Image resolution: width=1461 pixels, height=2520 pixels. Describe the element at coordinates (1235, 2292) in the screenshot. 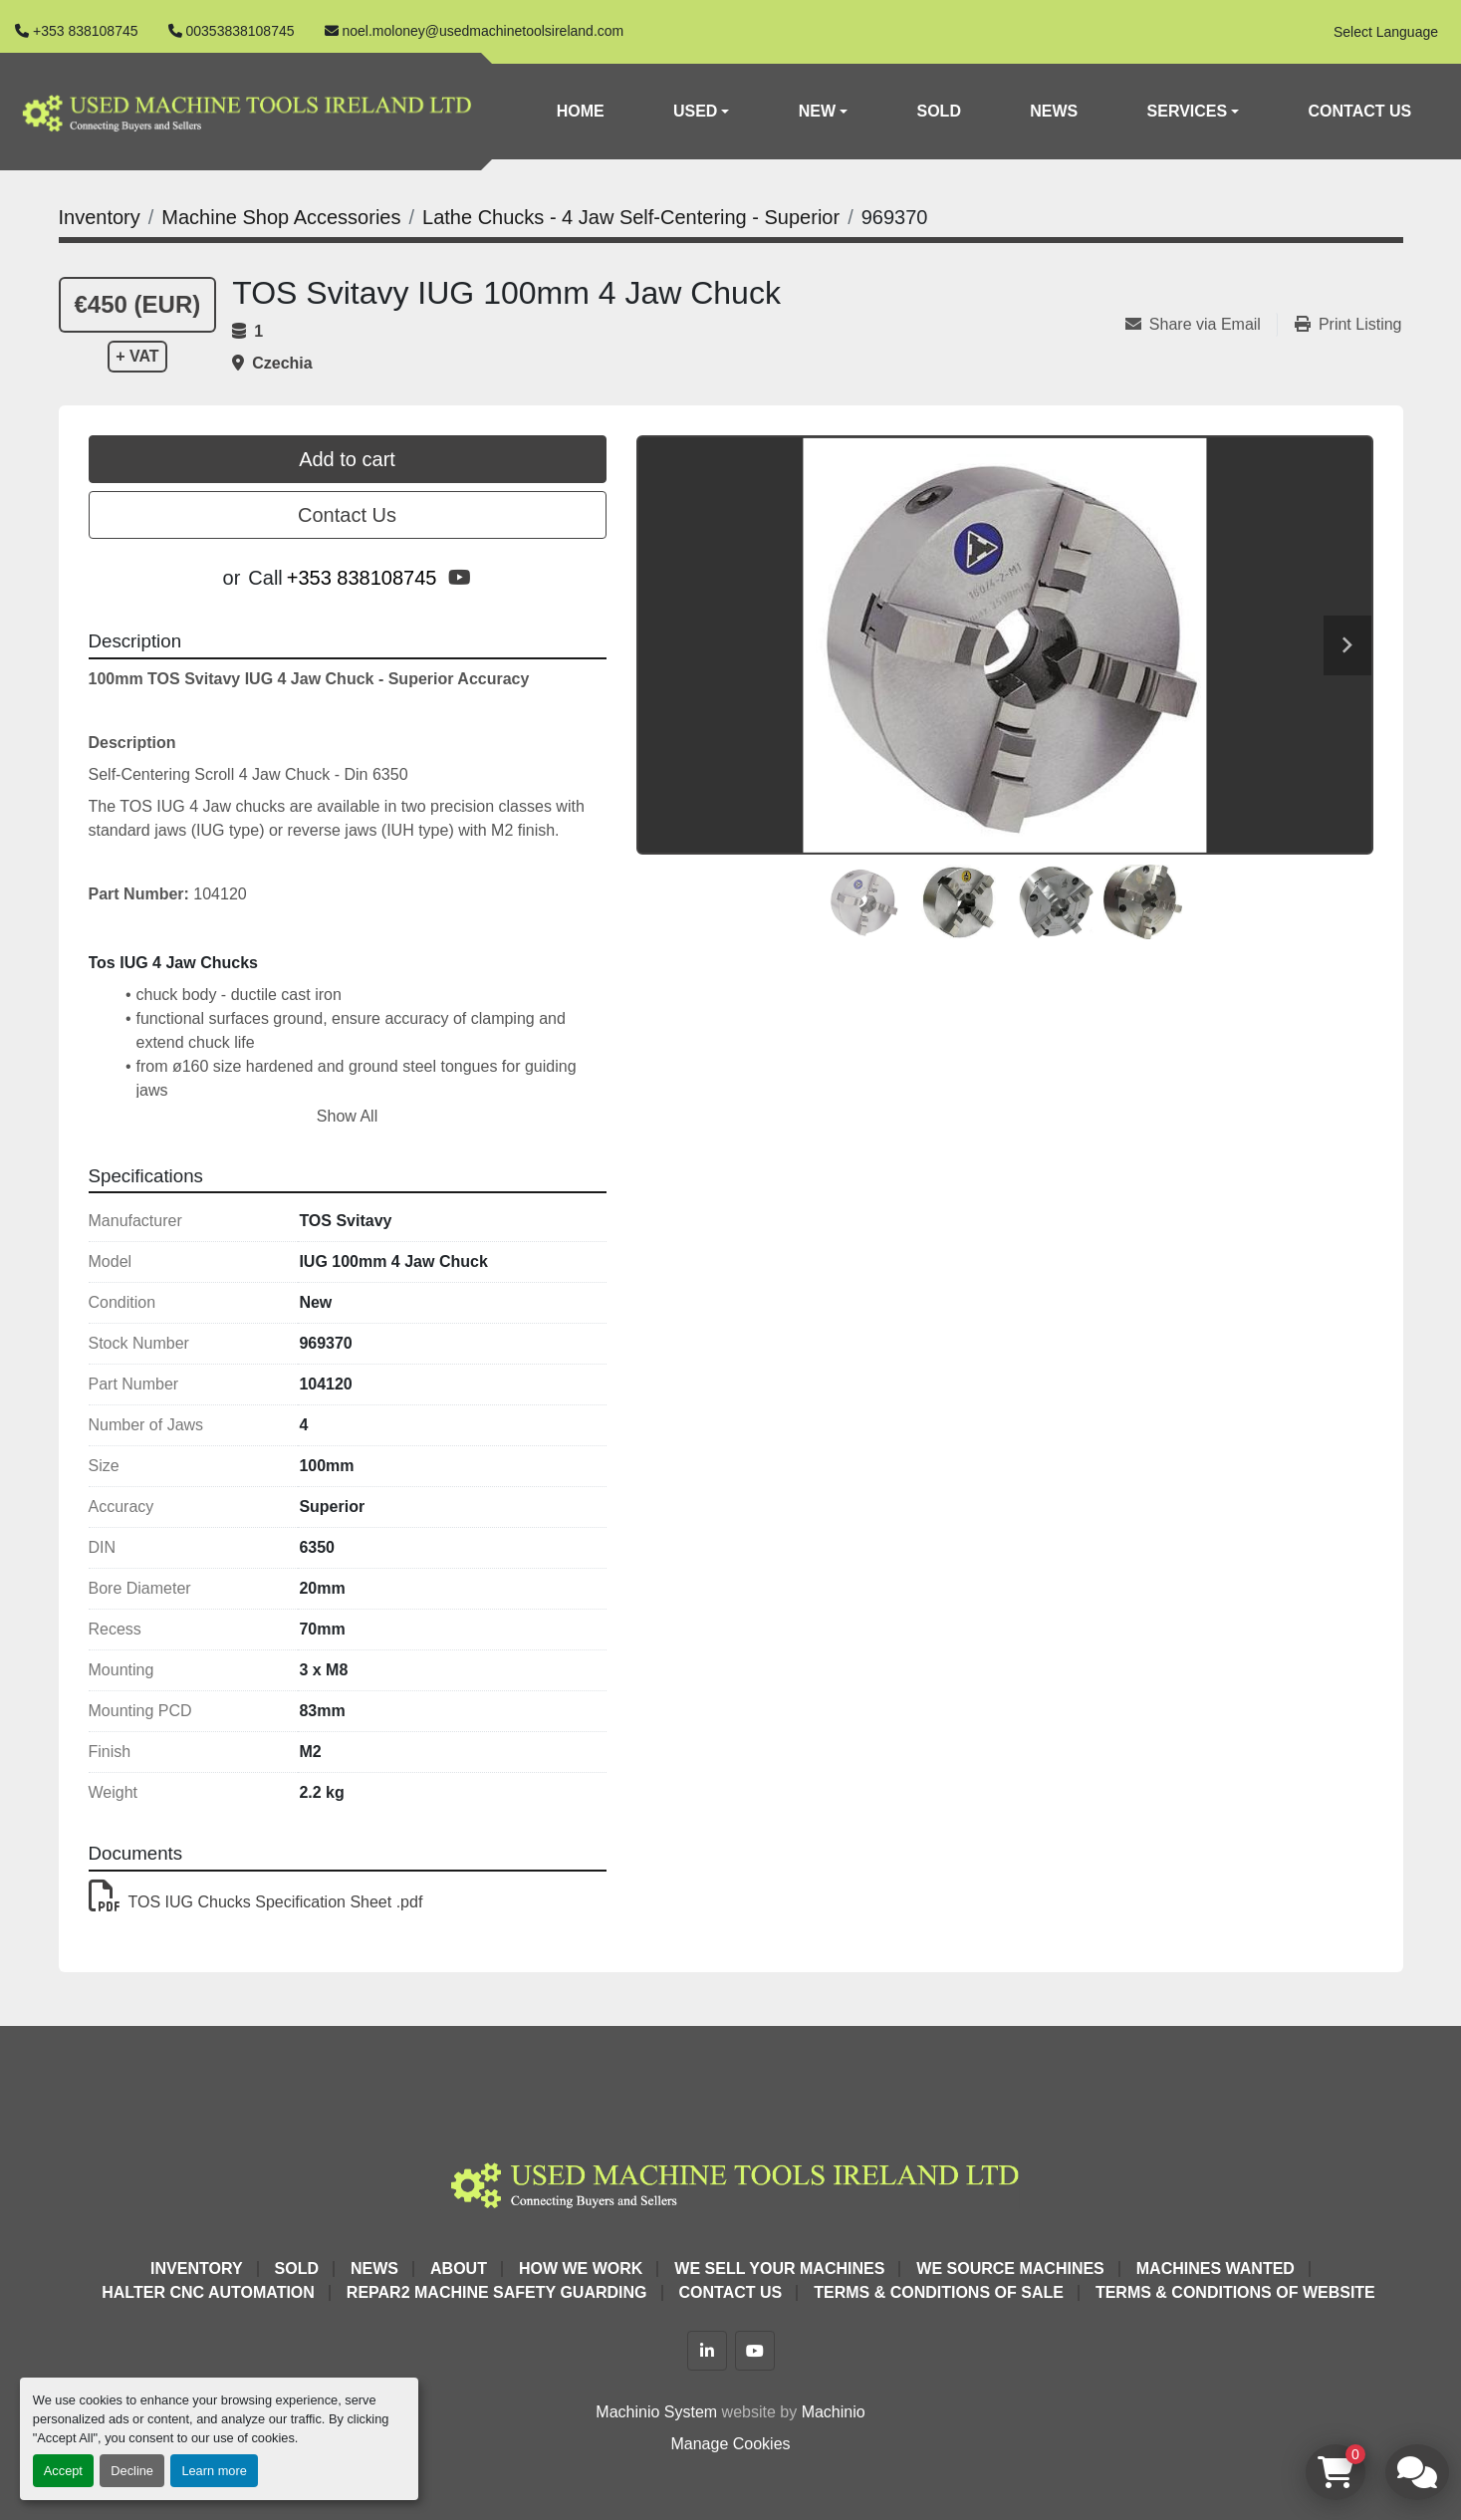

I see `Terms & Conditions of Website` at that location.